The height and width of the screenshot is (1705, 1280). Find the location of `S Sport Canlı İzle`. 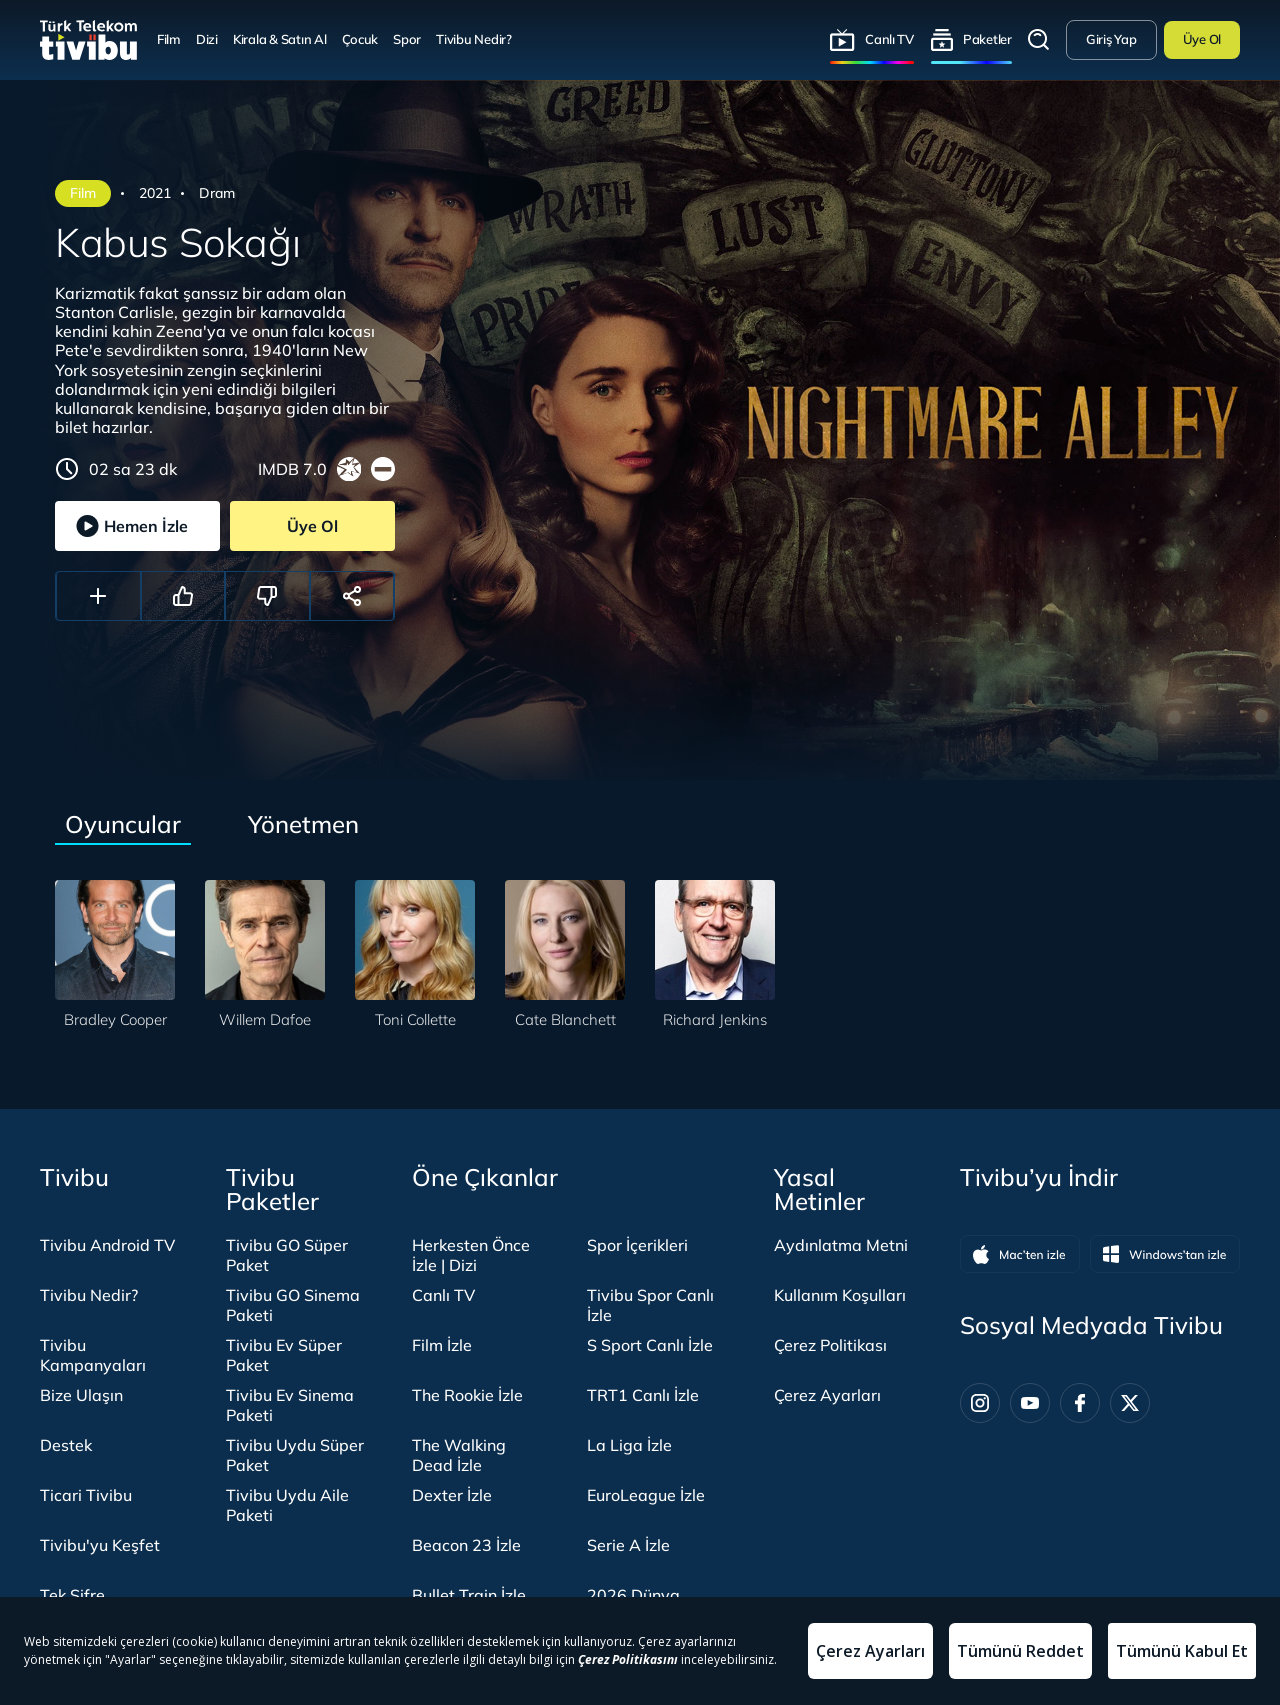

S Sport Canlı İzle is located at coordinates (650, 1345).